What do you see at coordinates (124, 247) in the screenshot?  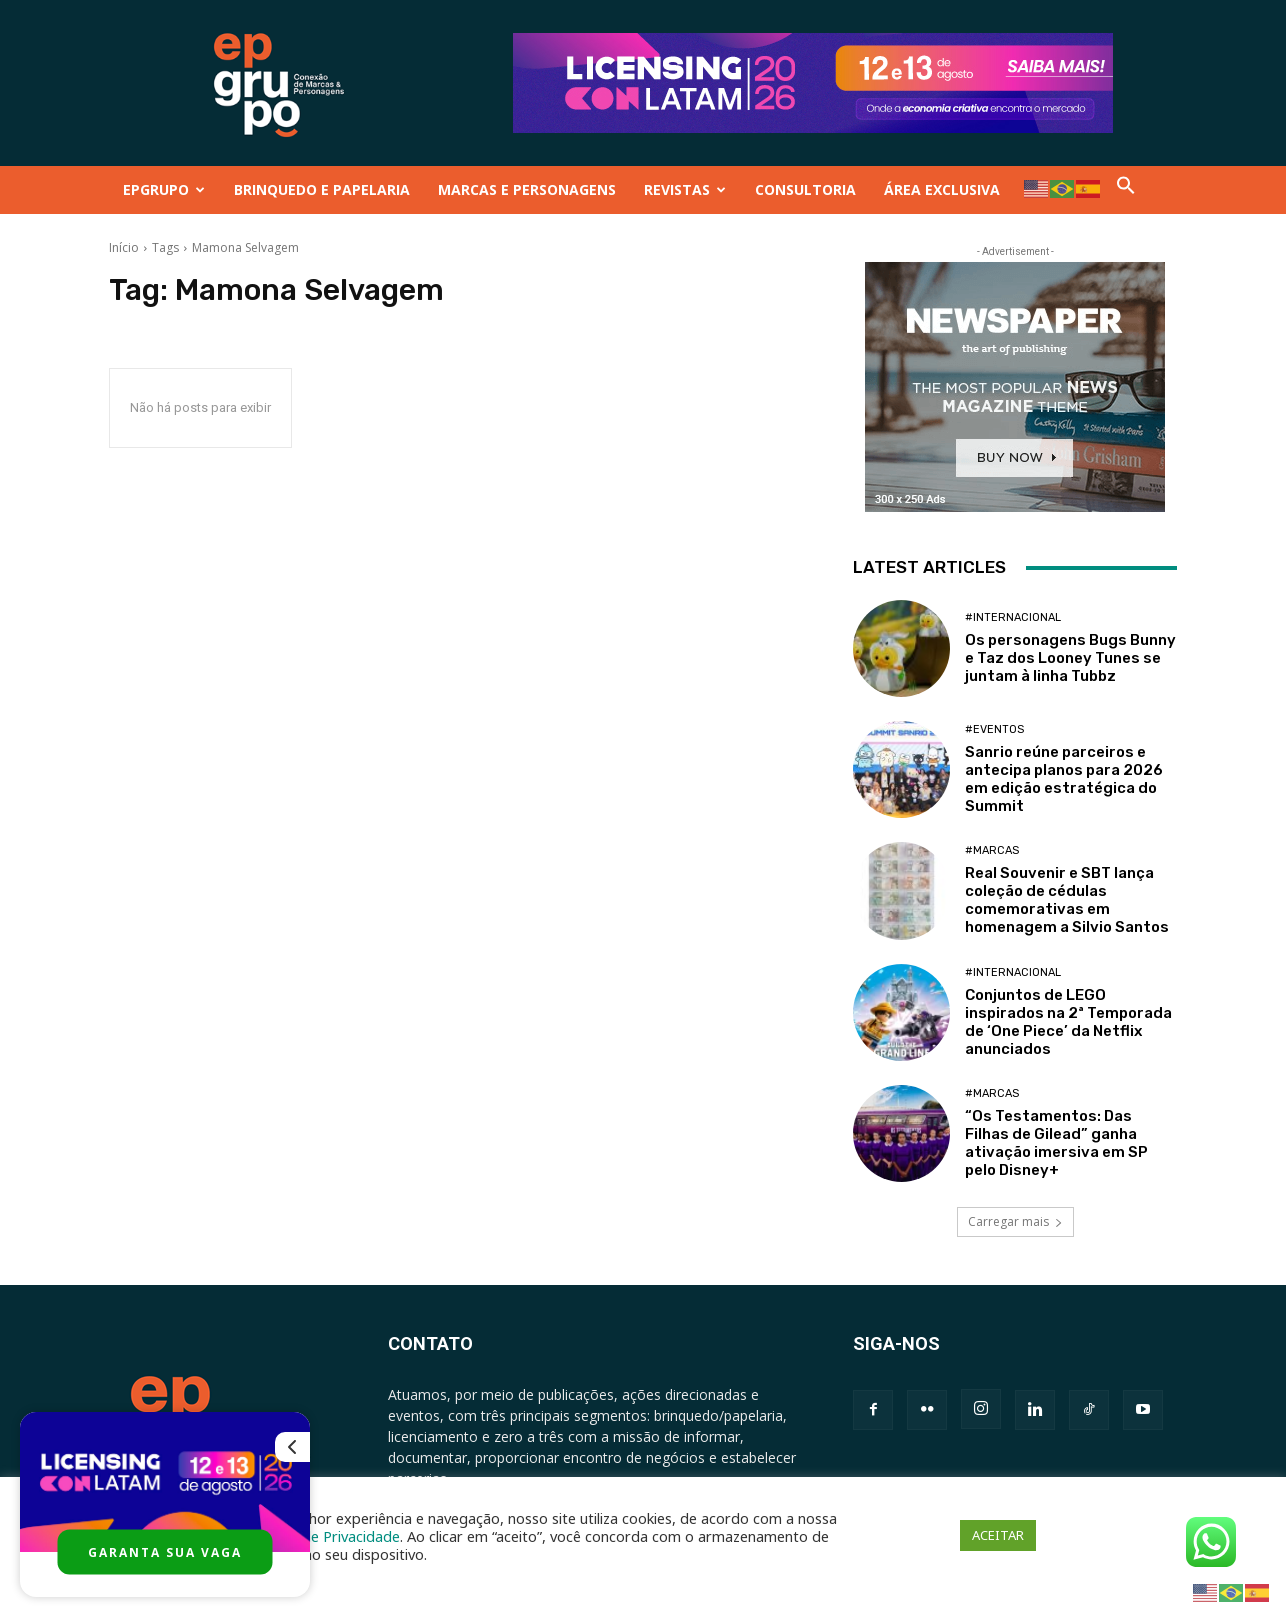 I see `Início` at bounding box center [124, 247].